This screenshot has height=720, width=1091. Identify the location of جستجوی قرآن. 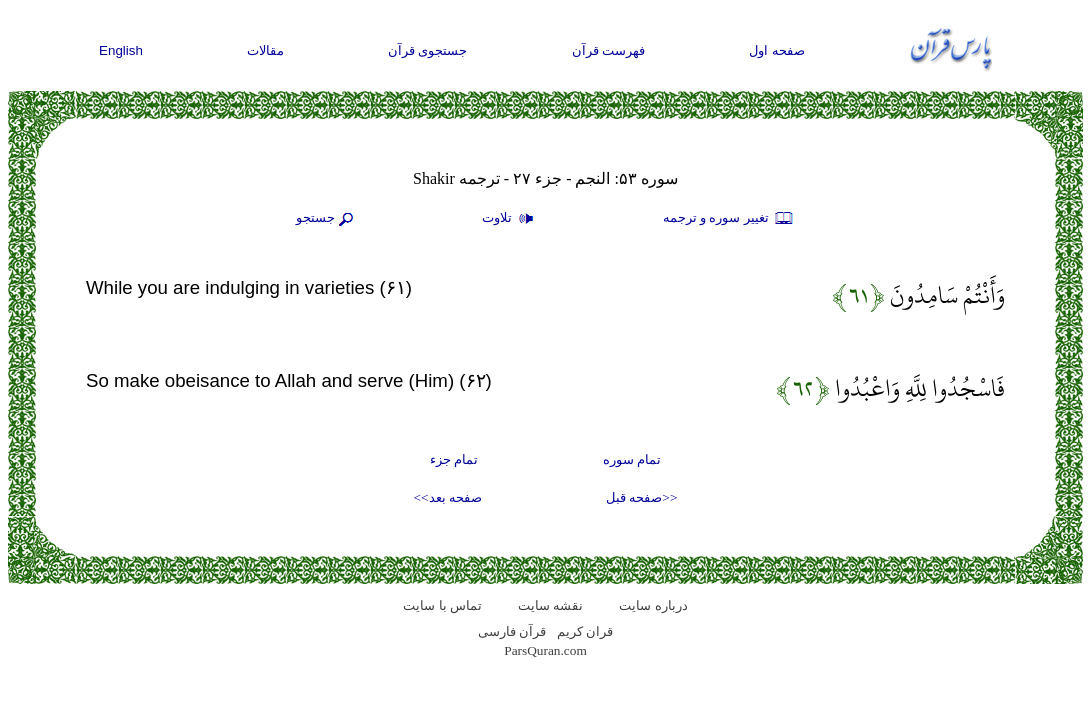
(428, 50).